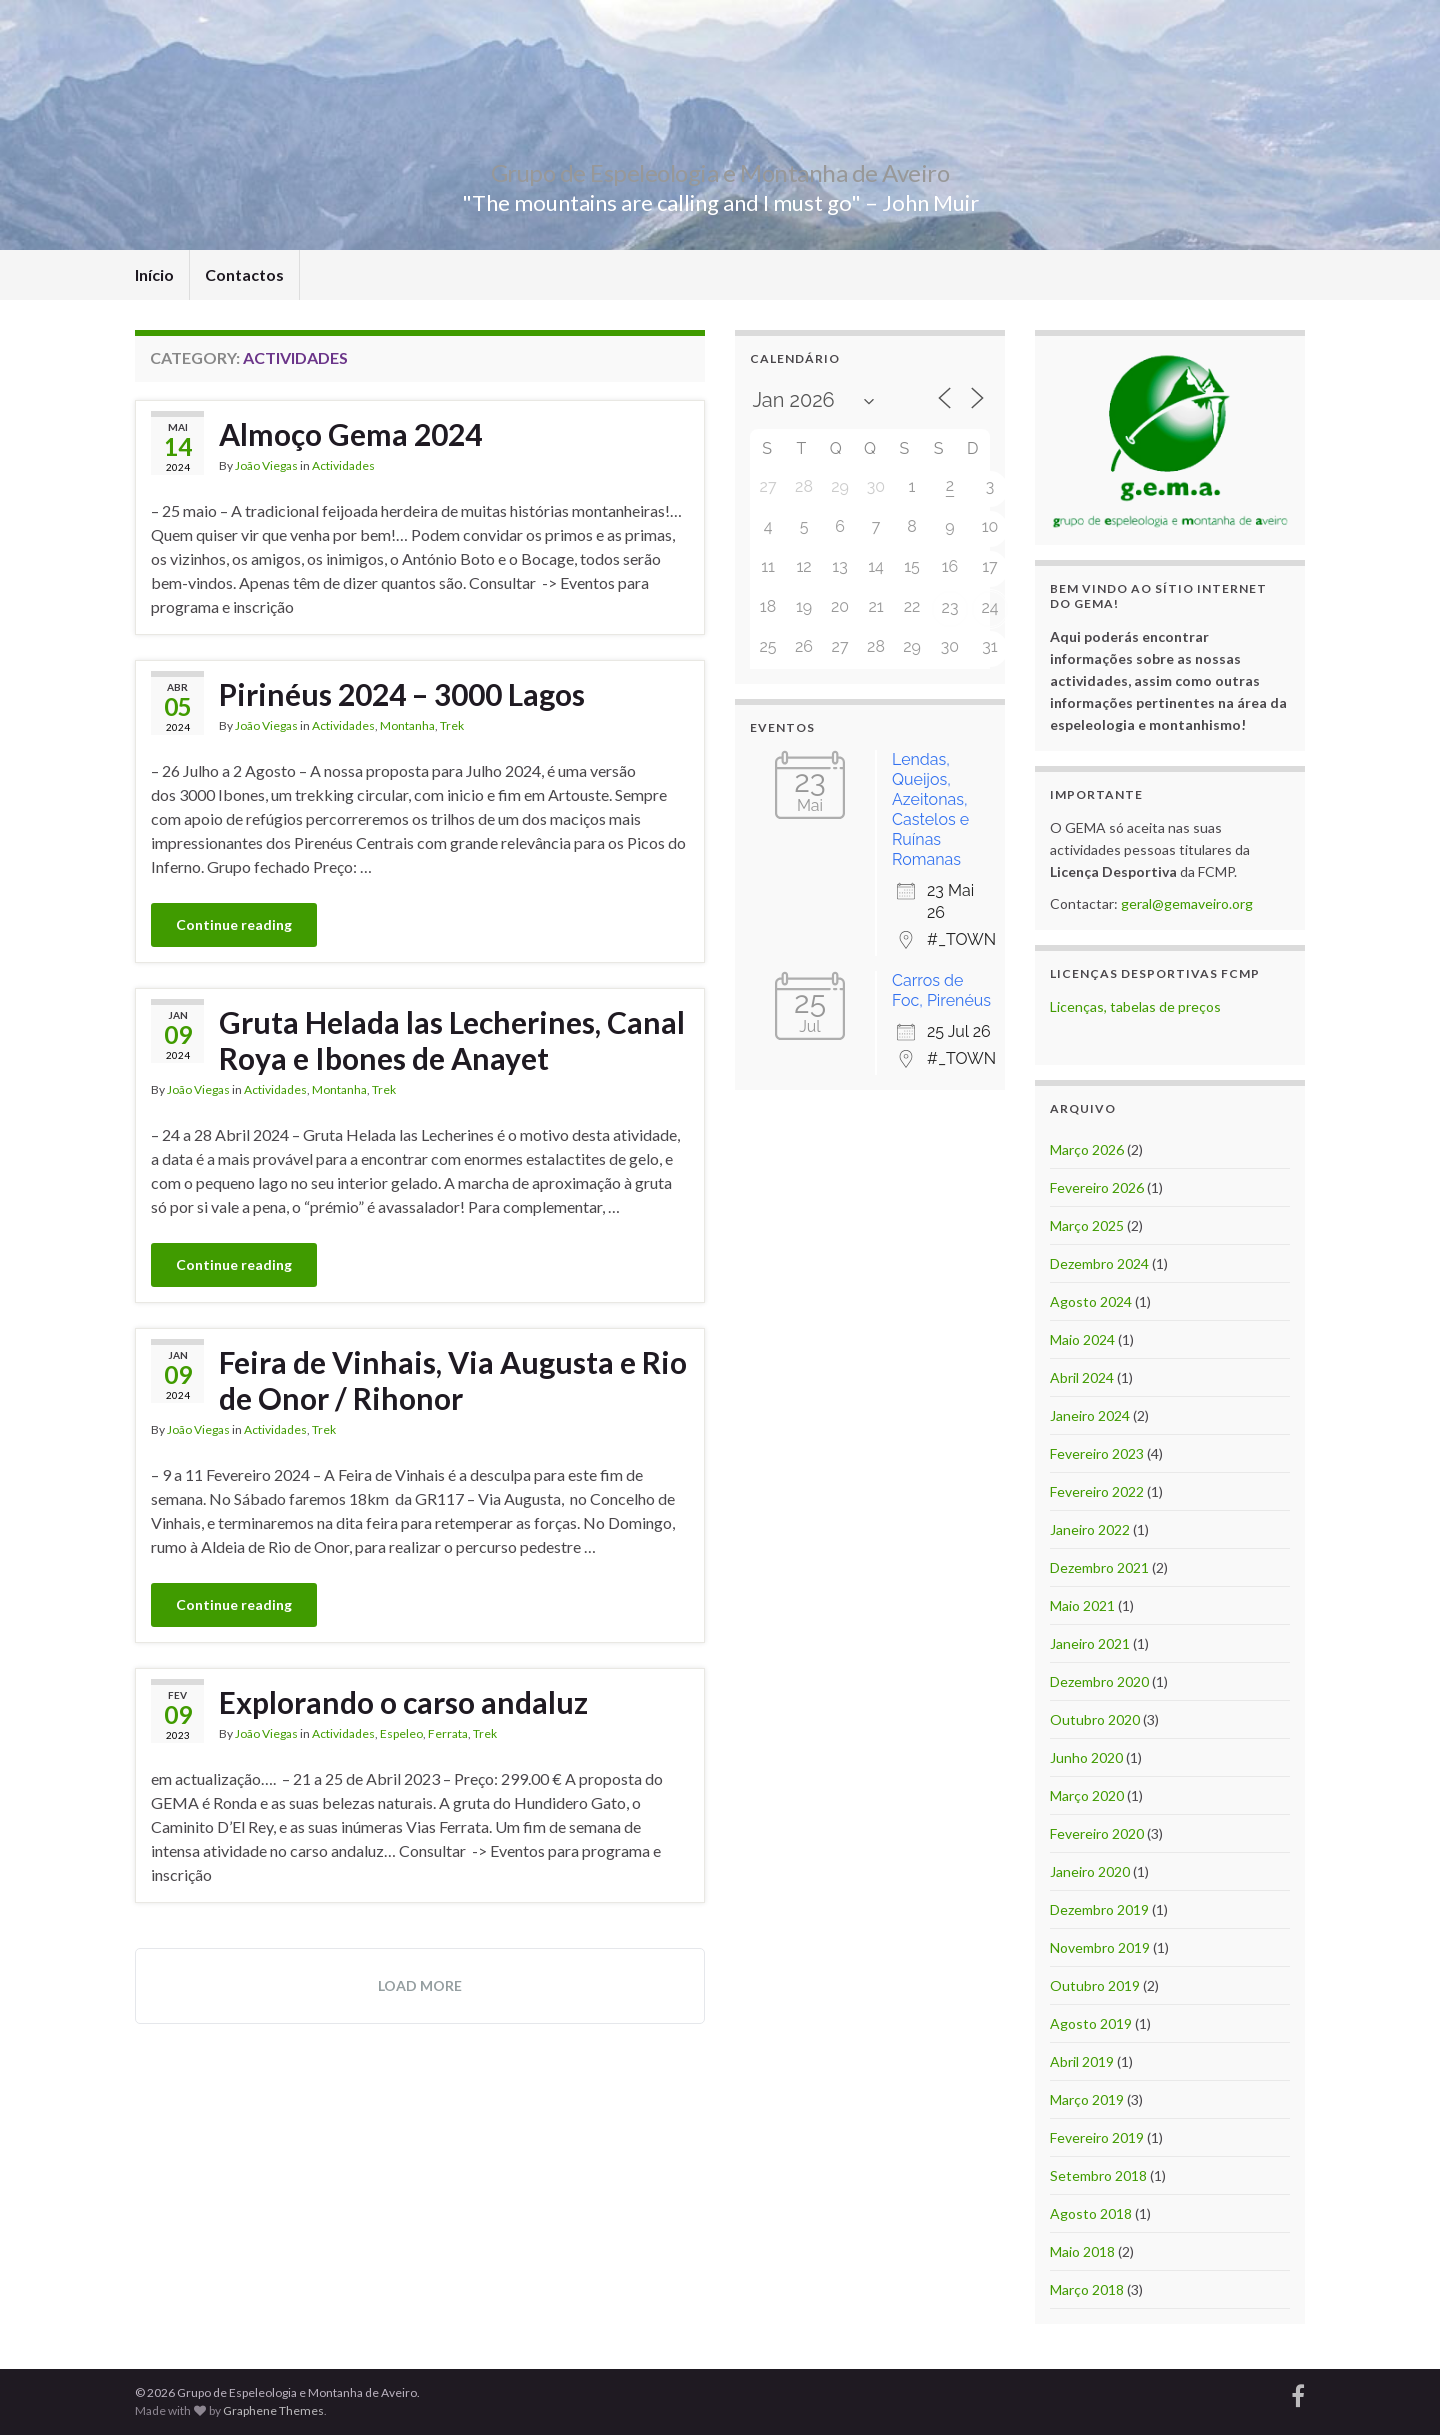 This screenshot has height=2435, width=1440. I want to click on Fevereiro 2026, so click(1097, 1187).